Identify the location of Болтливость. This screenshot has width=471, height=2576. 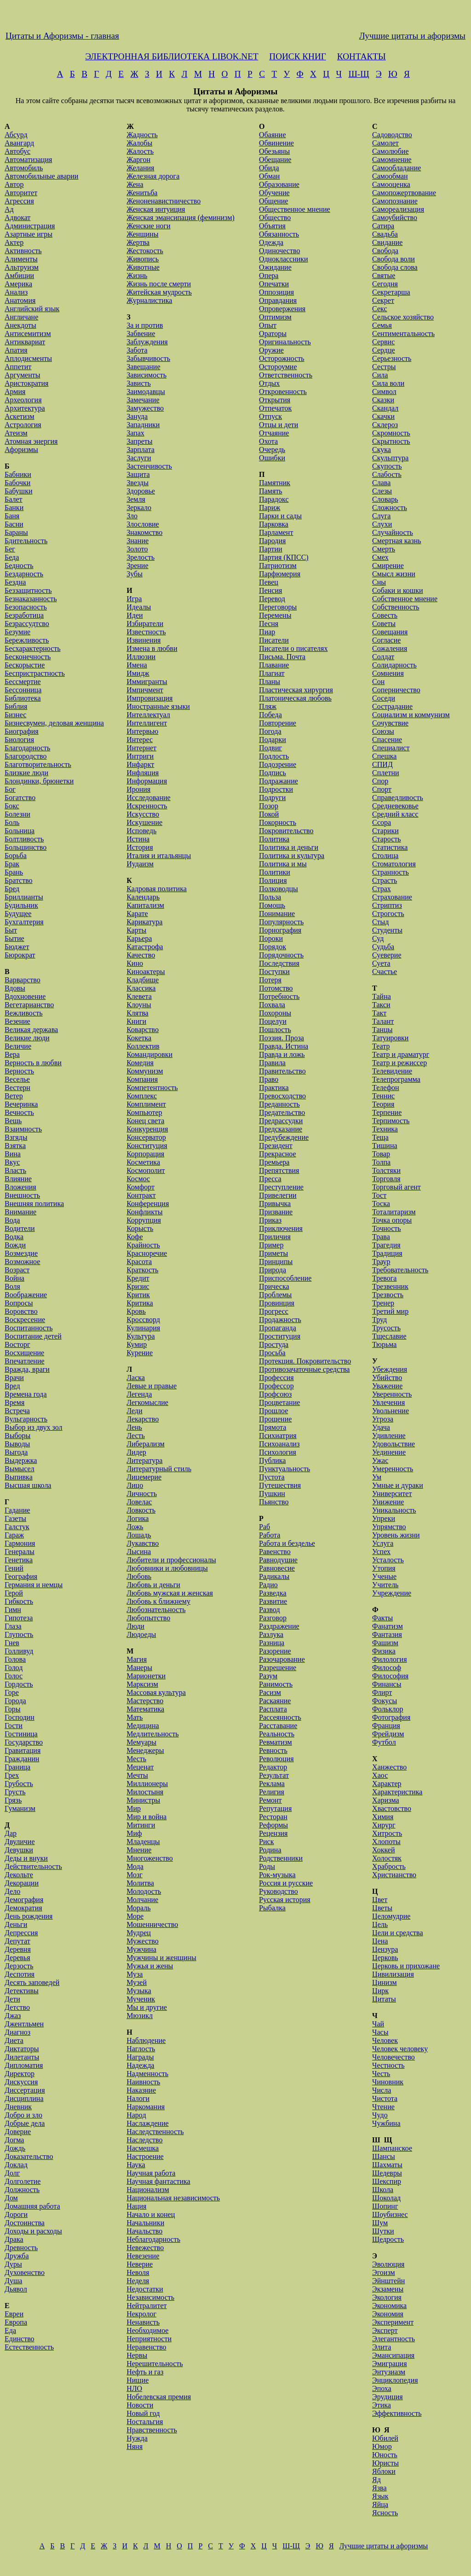
(24, 839).